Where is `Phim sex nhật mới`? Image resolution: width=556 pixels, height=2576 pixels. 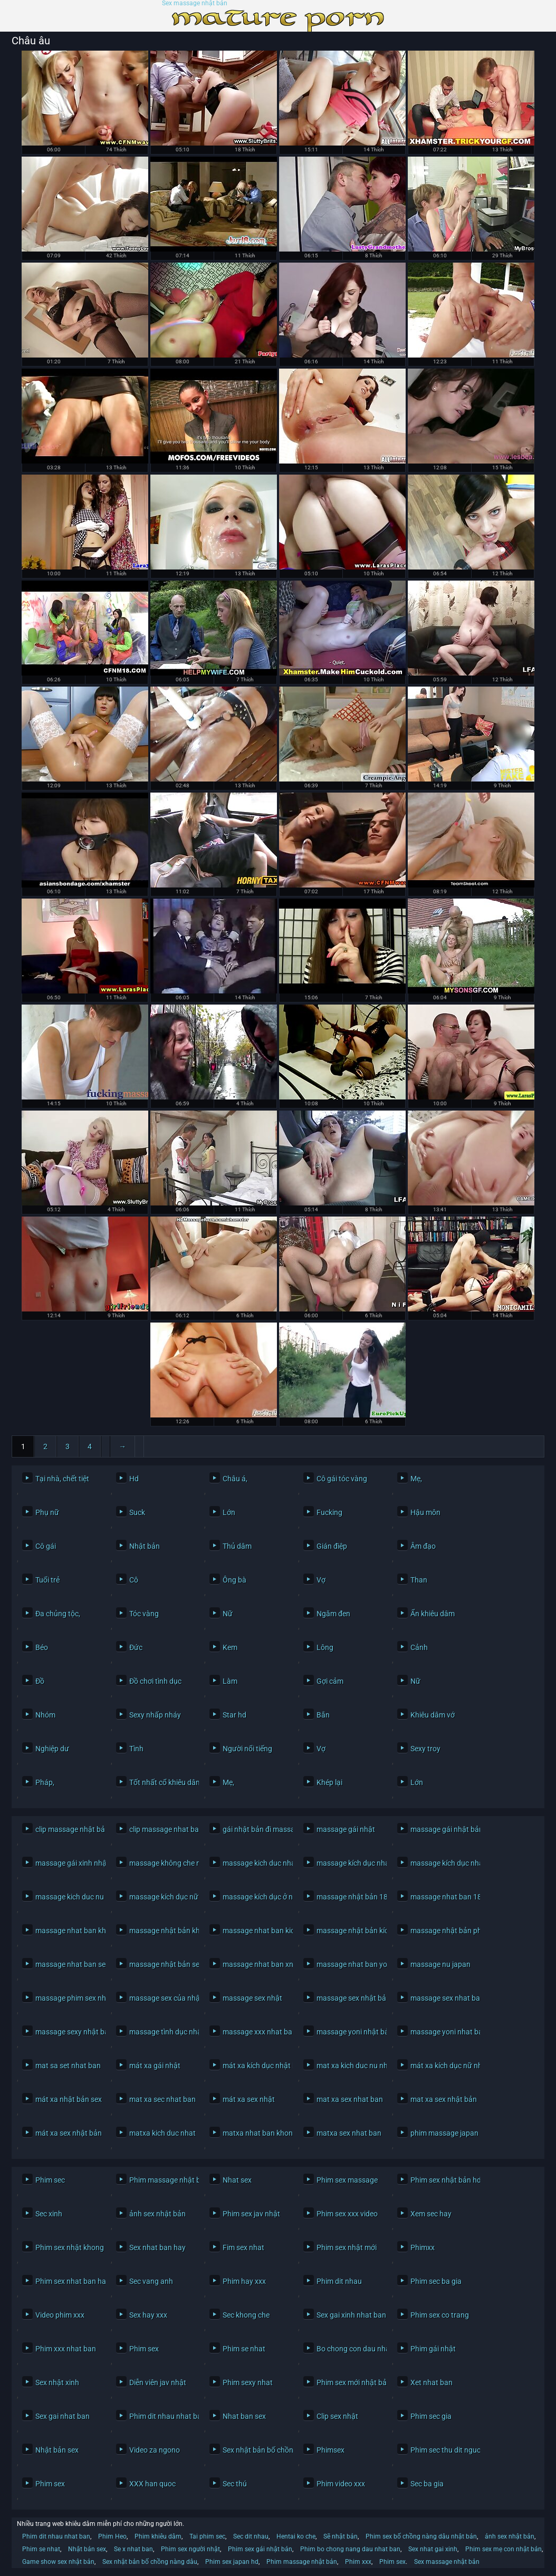
Phim sex nhật mới is located at coordinates (347, 2247).